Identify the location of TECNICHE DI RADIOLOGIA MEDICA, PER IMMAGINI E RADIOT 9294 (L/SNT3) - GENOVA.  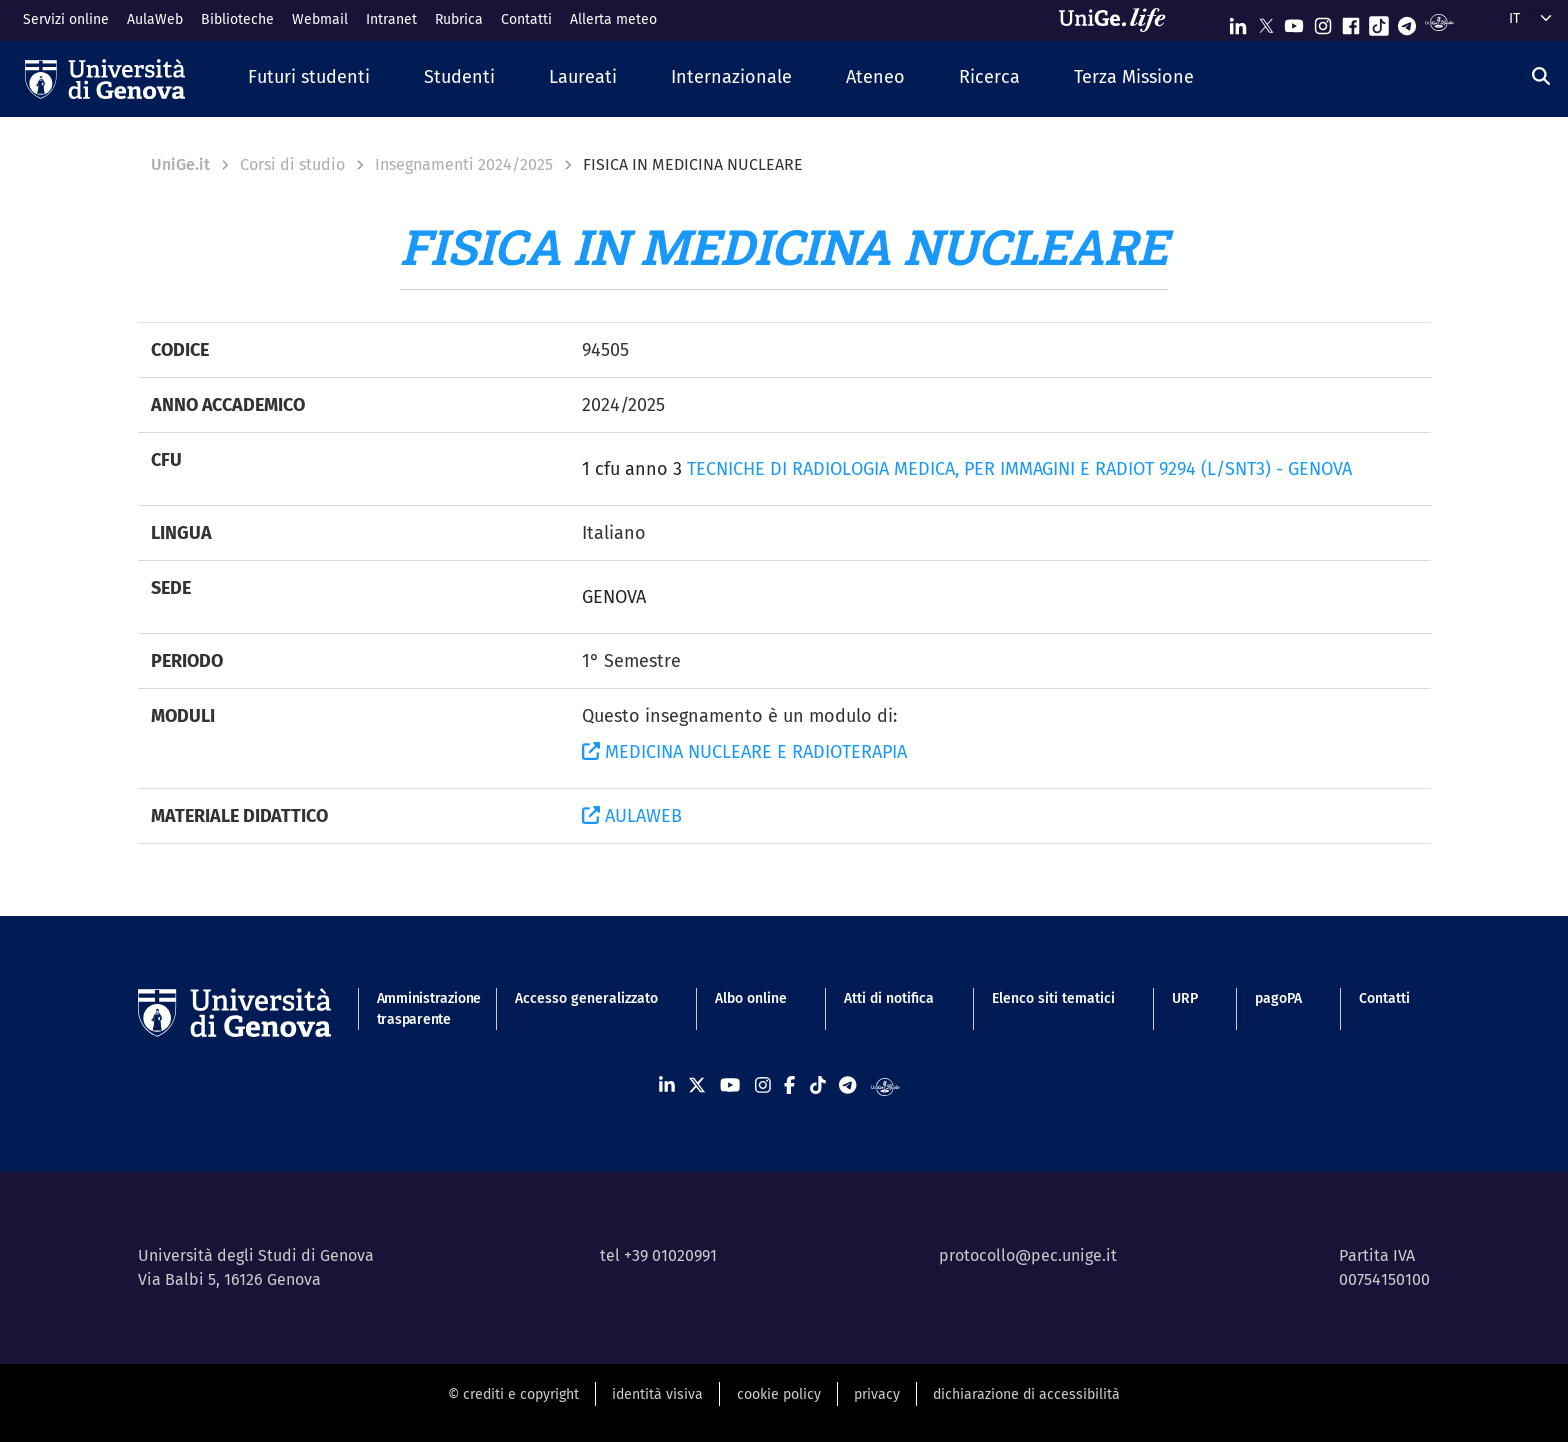
(1019, 469).